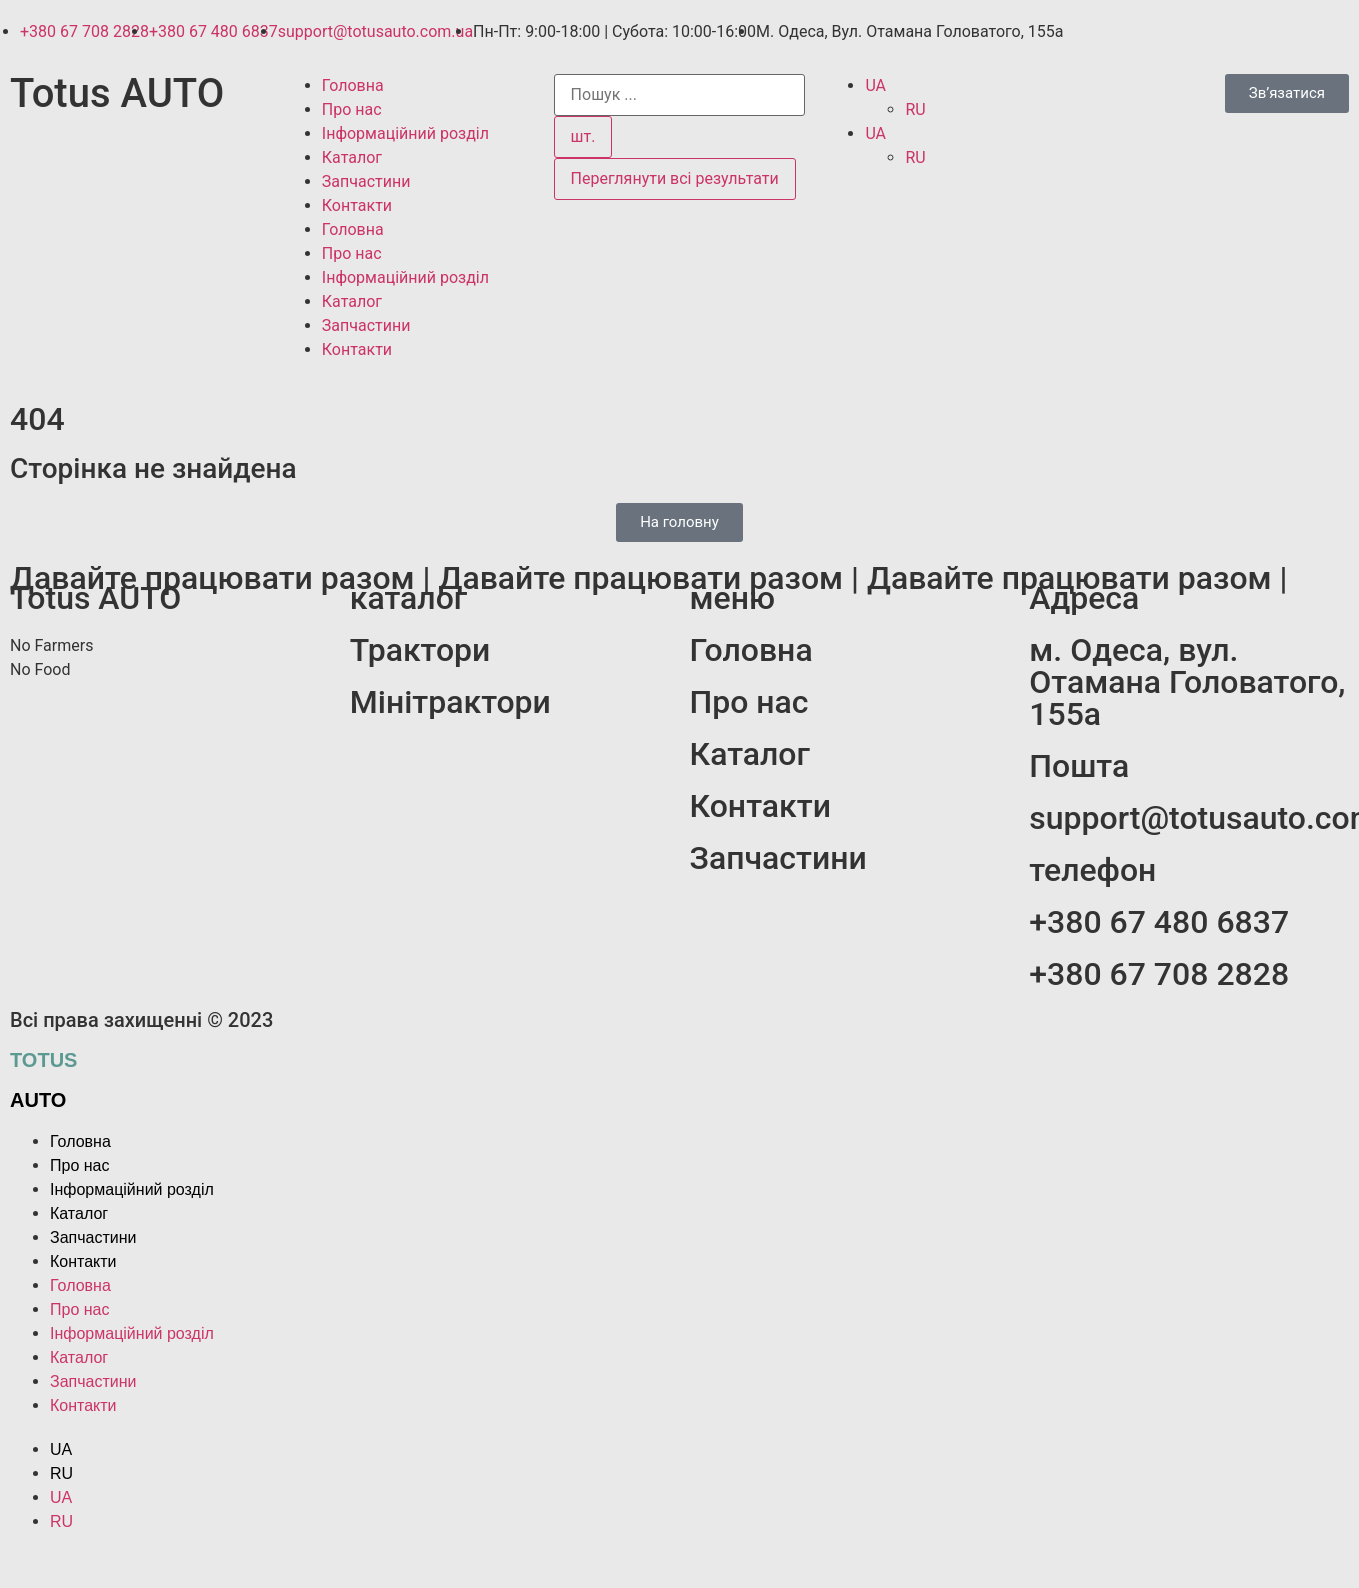 Image resolution: width=1359 pixels, height=1588 pixels. I want to click on Totus AUTO, so click(117, 93).